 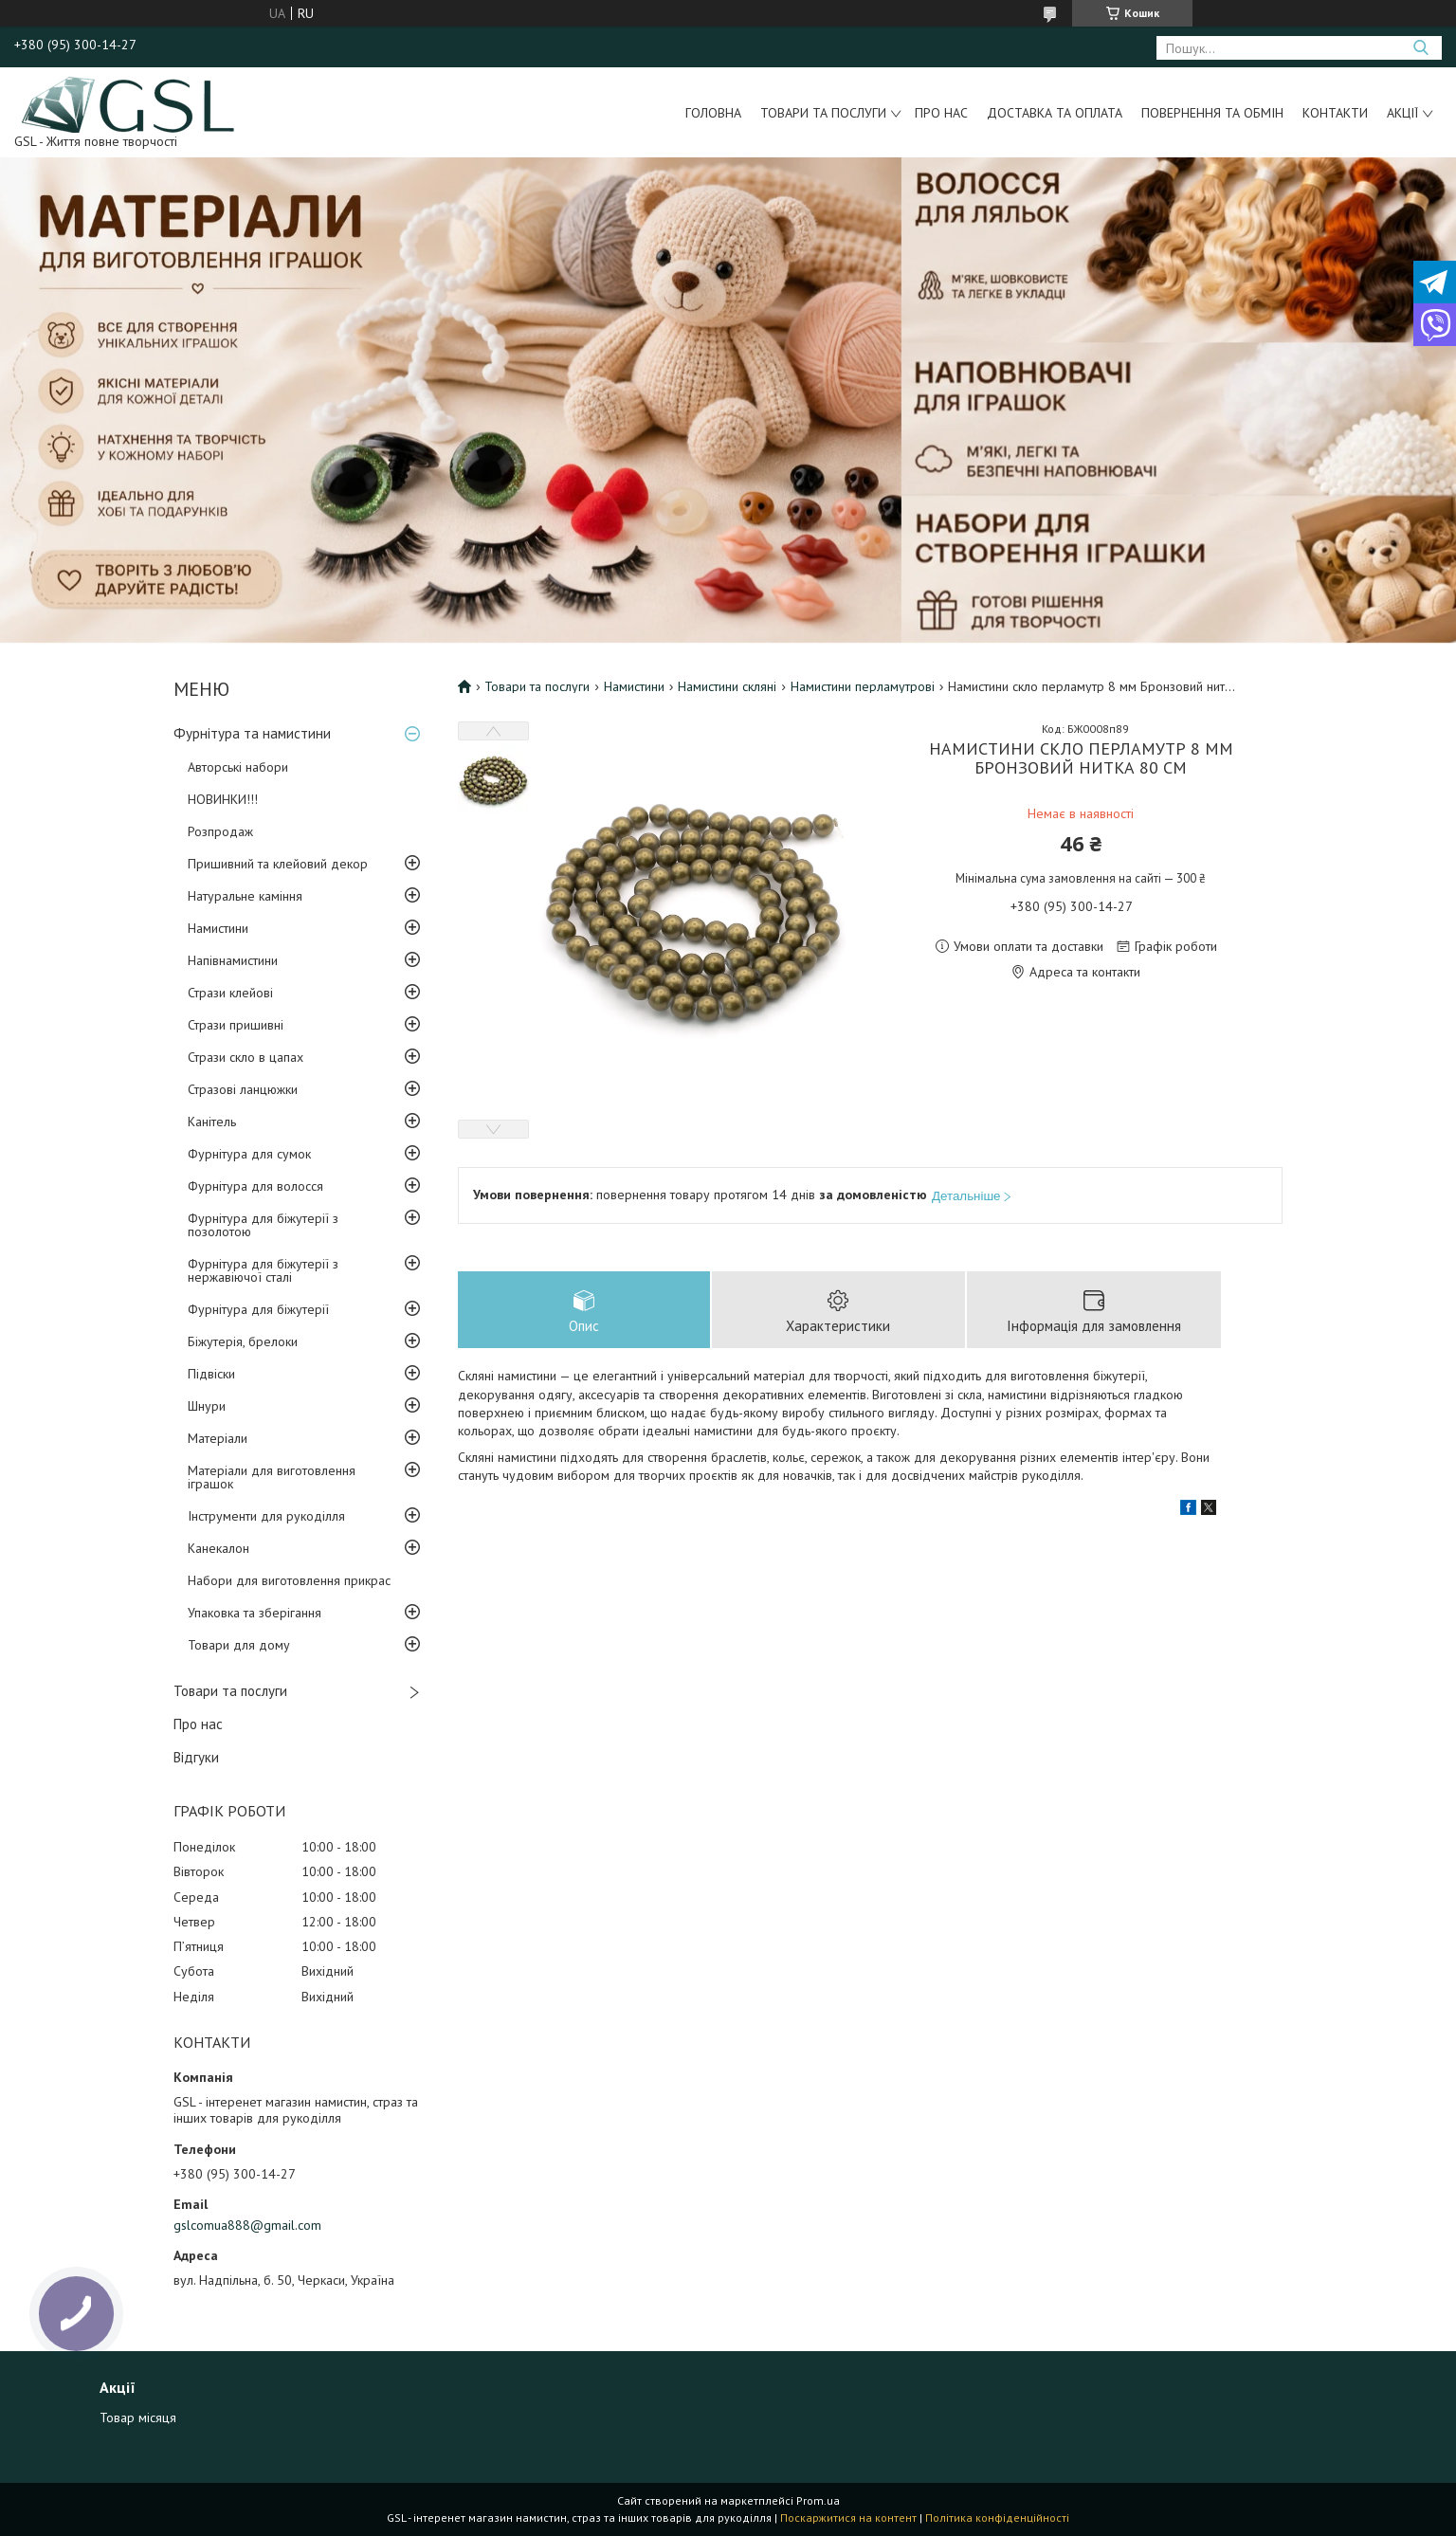 I want to click on [Шукати], so click(x=1420, y=48).